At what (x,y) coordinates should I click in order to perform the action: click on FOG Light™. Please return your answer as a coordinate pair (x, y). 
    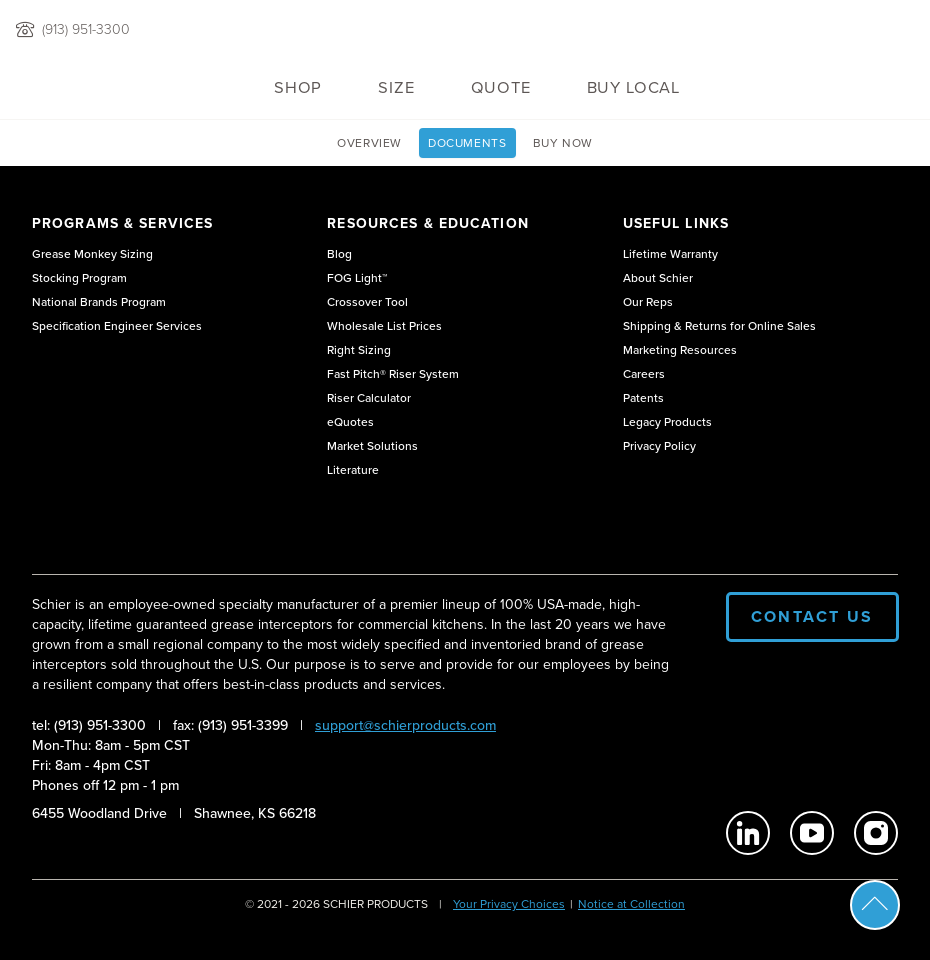
    Looking at the image, I should click on (357, 278).